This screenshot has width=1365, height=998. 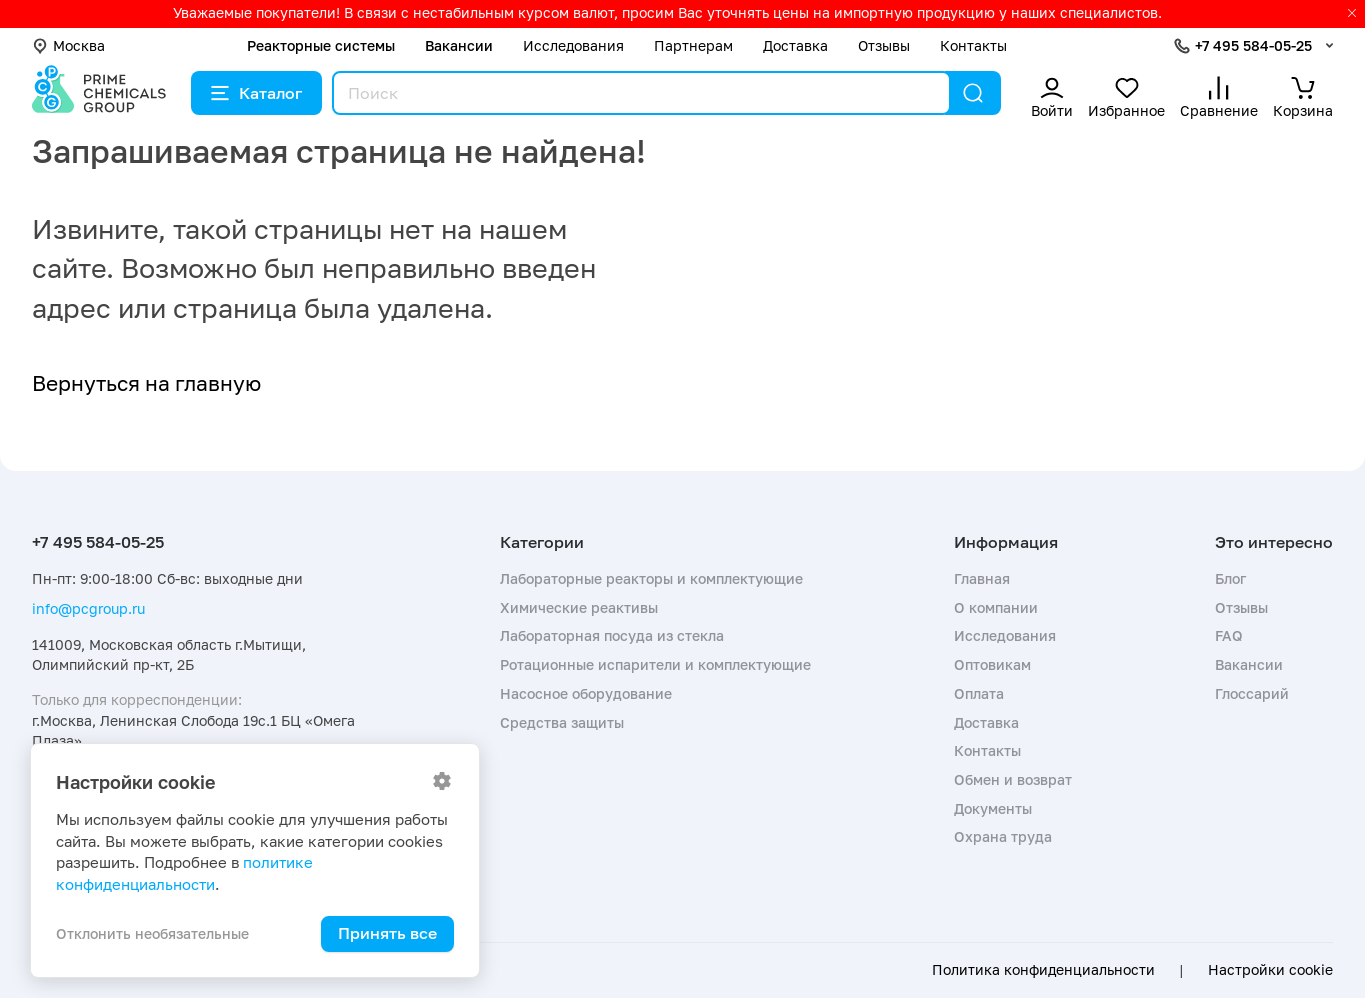 What do you see at coordinates (1043, 970) in the screenshot?
I see `Политика конфиденциальности` at bounding box center [1043, 970].